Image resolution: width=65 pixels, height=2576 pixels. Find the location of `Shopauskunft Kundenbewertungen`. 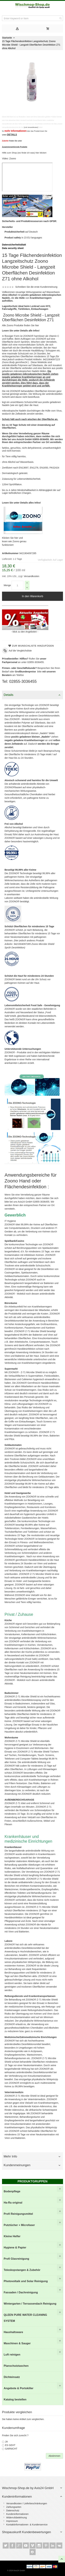

Shopauskunft Kundenbewertungen is located at coordinates (26, 2532).